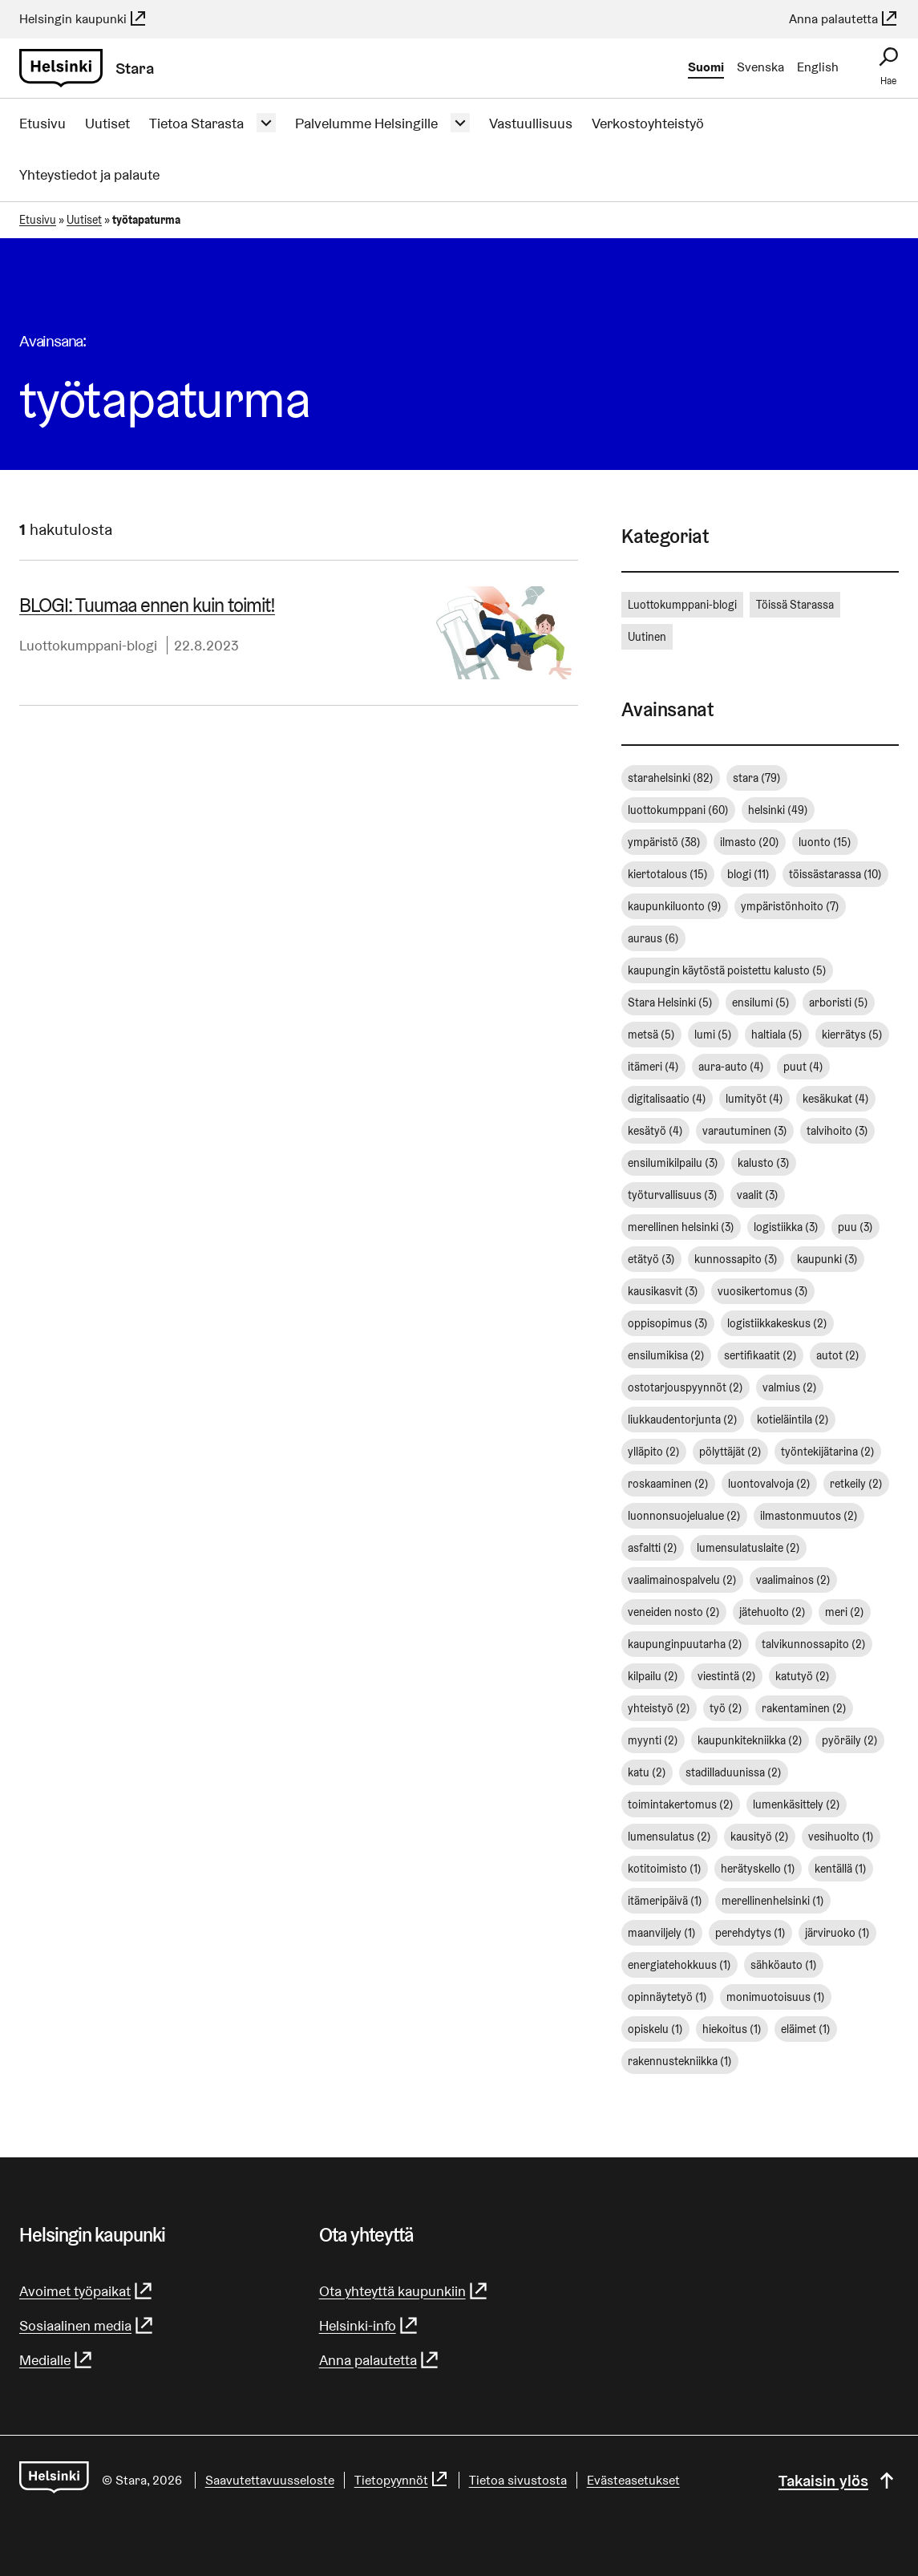 The height and width of the screenshot is (2576, 918). I want to click on Palvelumme Helsingille, so click(366, 123).